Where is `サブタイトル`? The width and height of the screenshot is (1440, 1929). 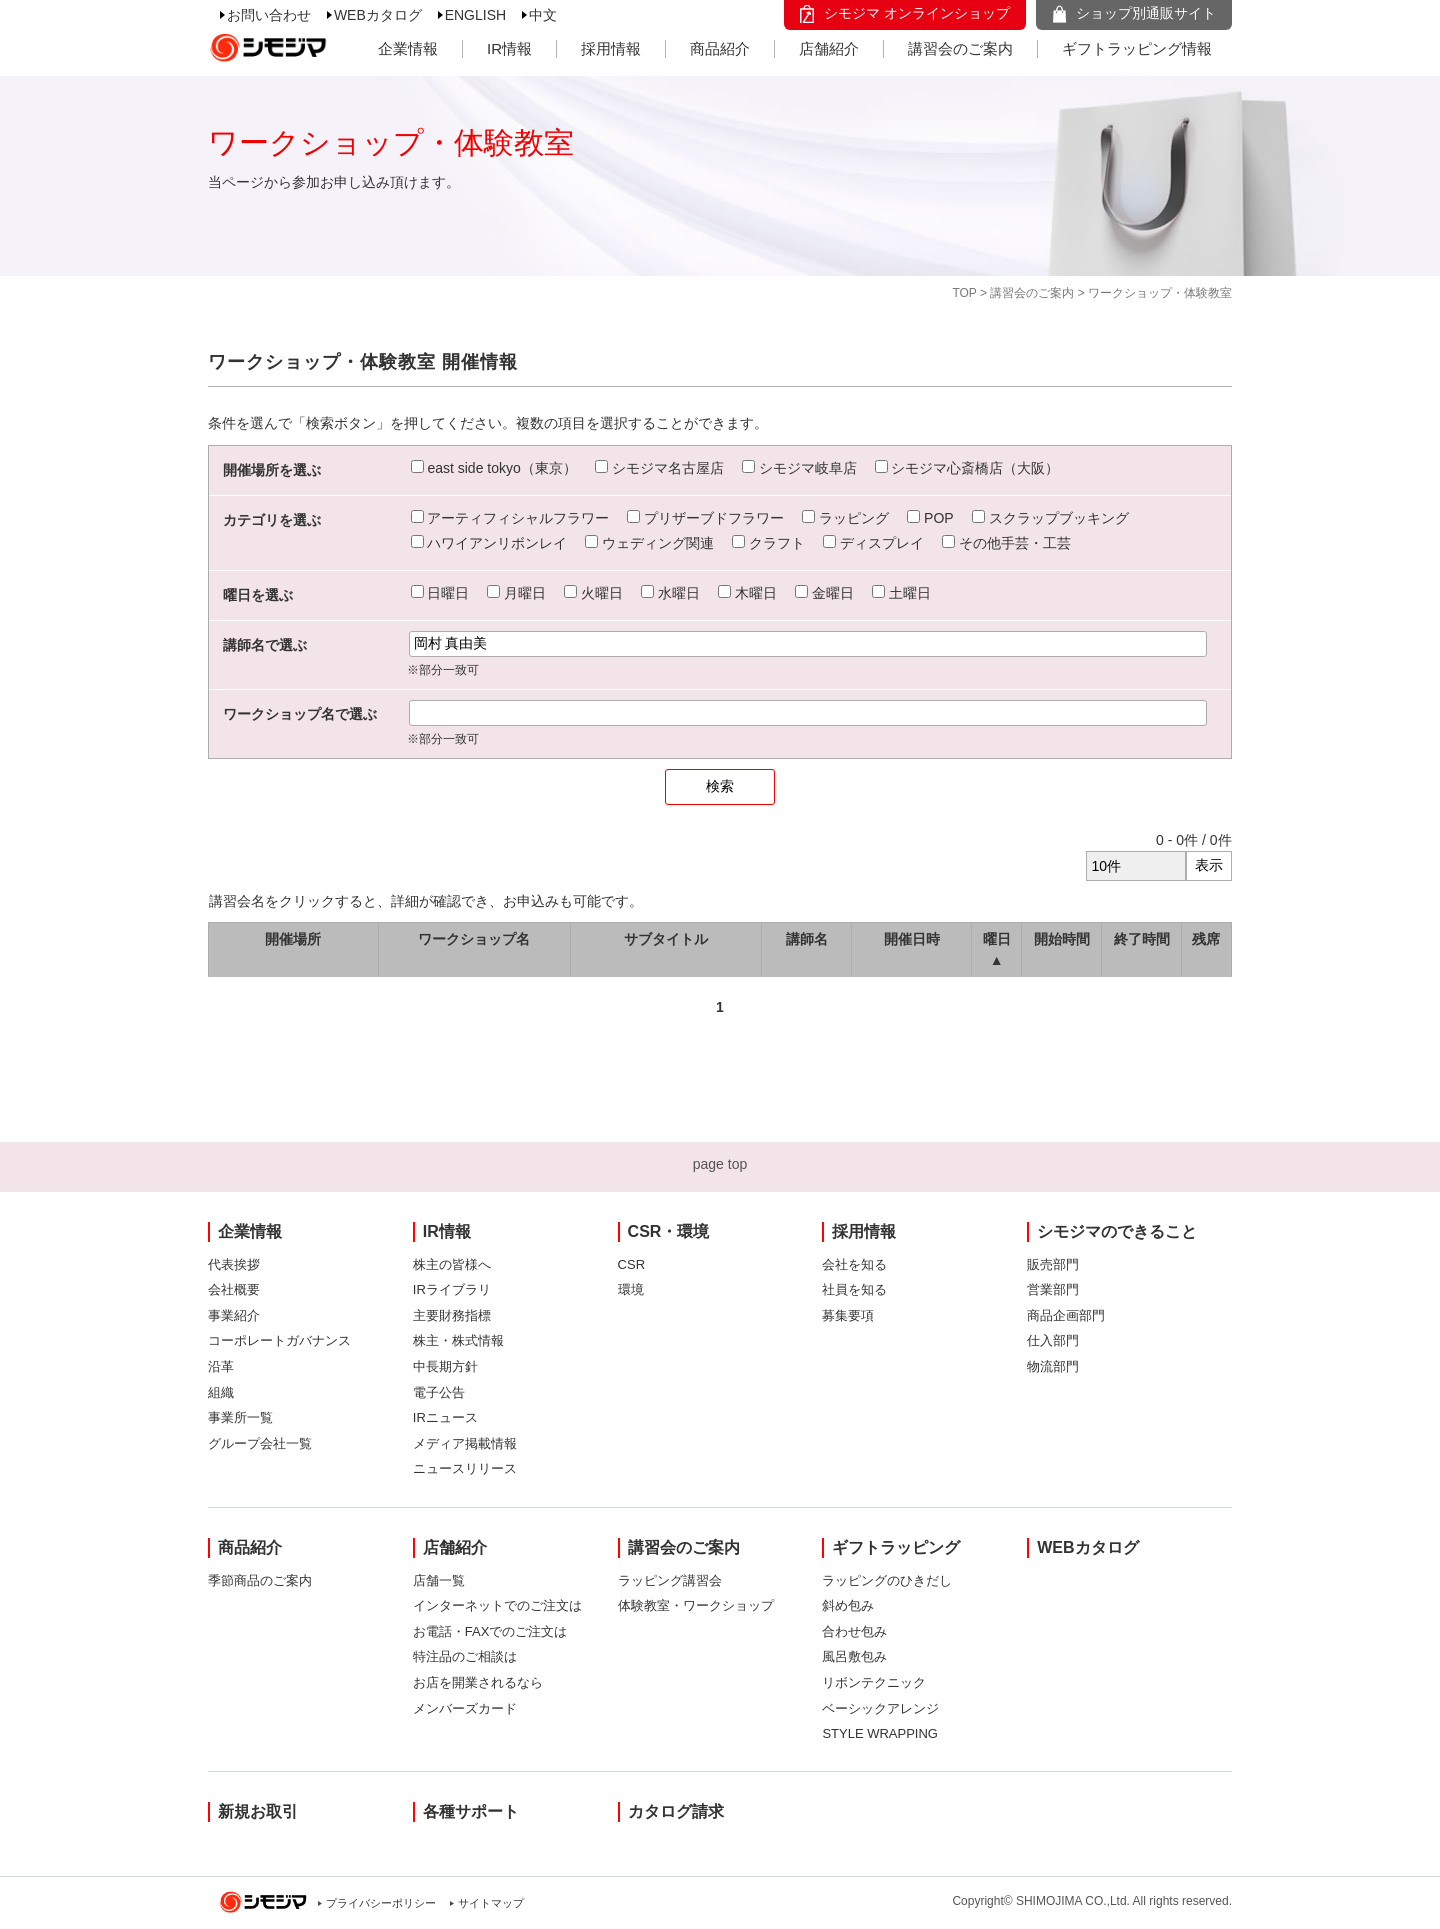 サブタイトル is located at coordinates (666, 939).